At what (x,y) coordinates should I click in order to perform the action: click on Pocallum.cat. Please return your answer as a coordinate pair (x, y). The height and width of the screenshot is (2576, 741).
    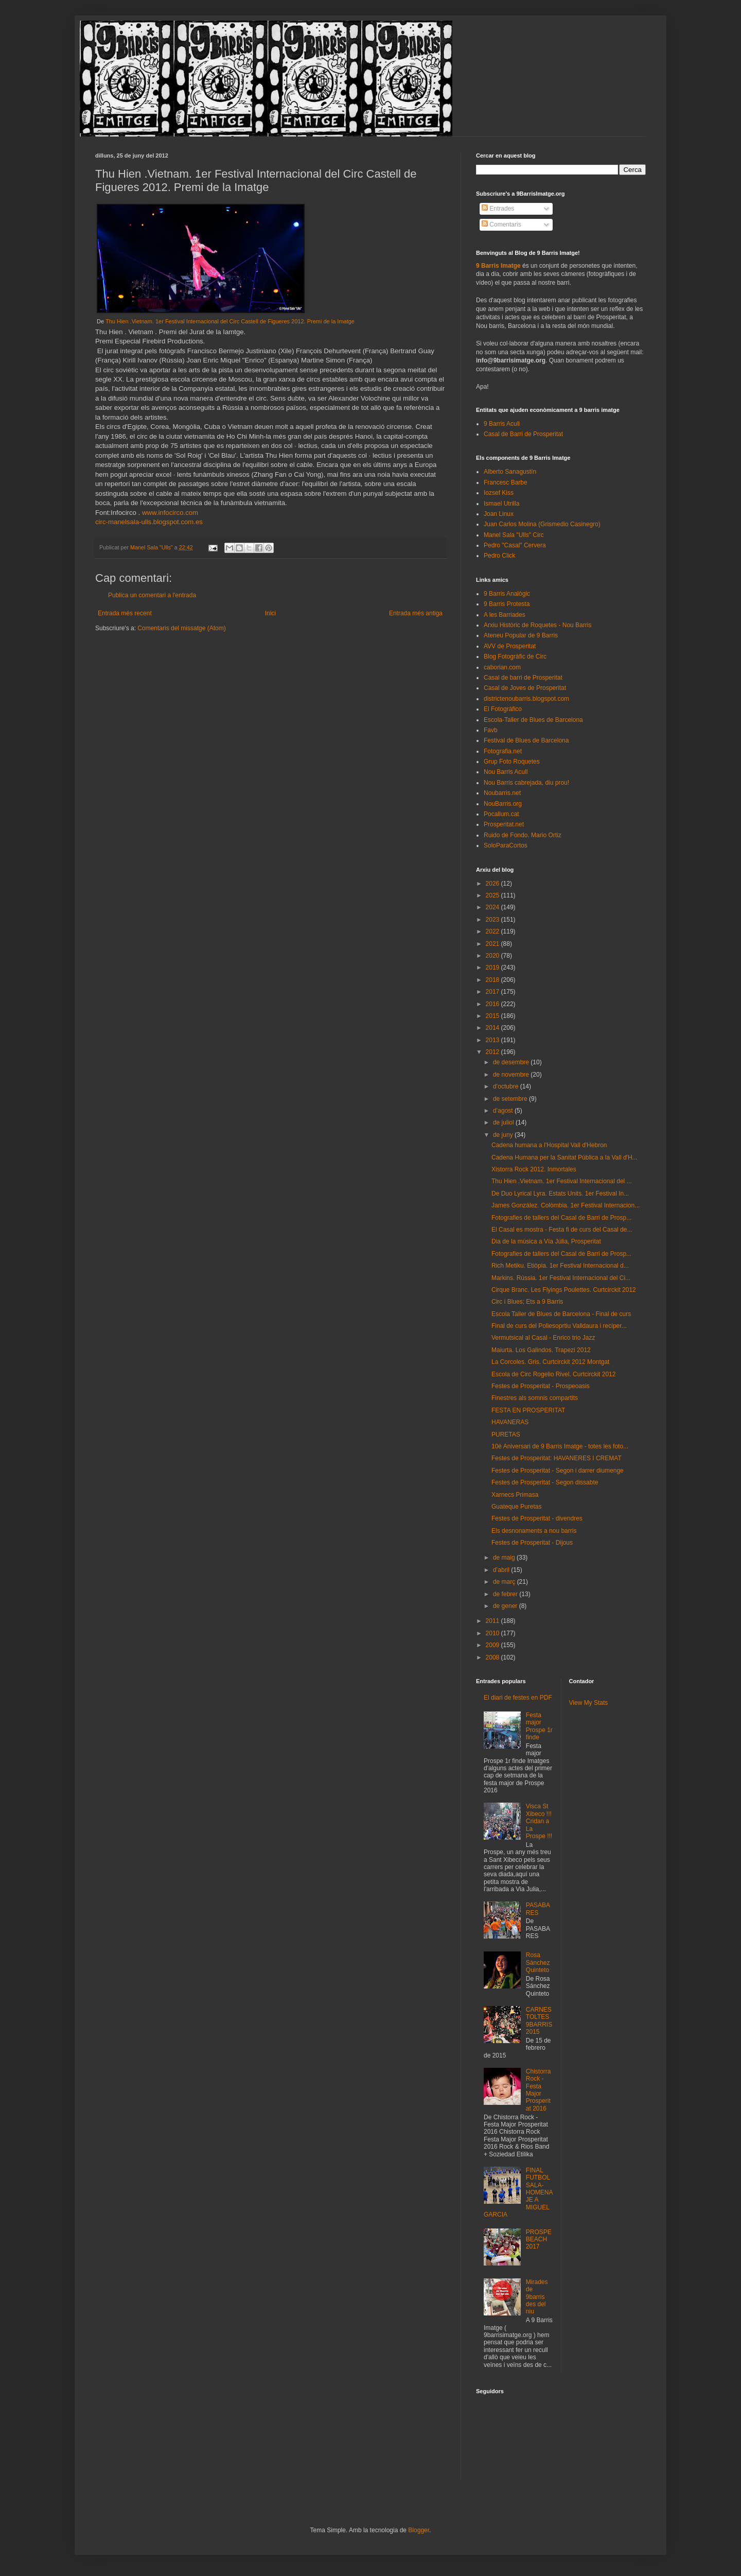
    Looking at the image, I should click on (501, 814).